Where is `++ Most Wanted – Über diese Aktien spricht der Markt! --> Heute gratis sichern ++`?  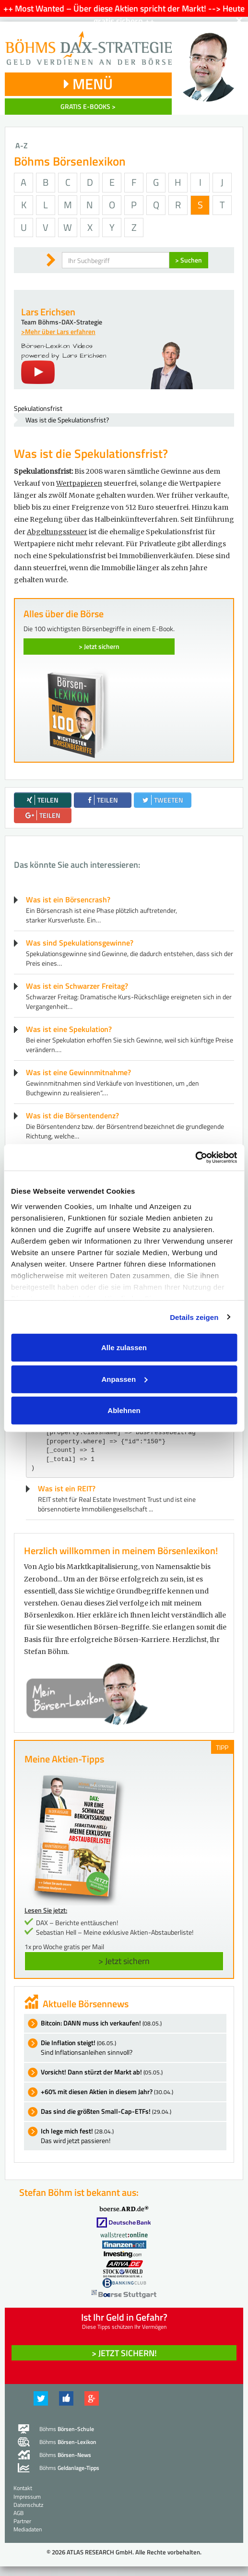 ++ Most Wanted – Über diese Aktien spricht der Markt! --> Heute gratis sichern ++ is located at coordinates (124, 14).